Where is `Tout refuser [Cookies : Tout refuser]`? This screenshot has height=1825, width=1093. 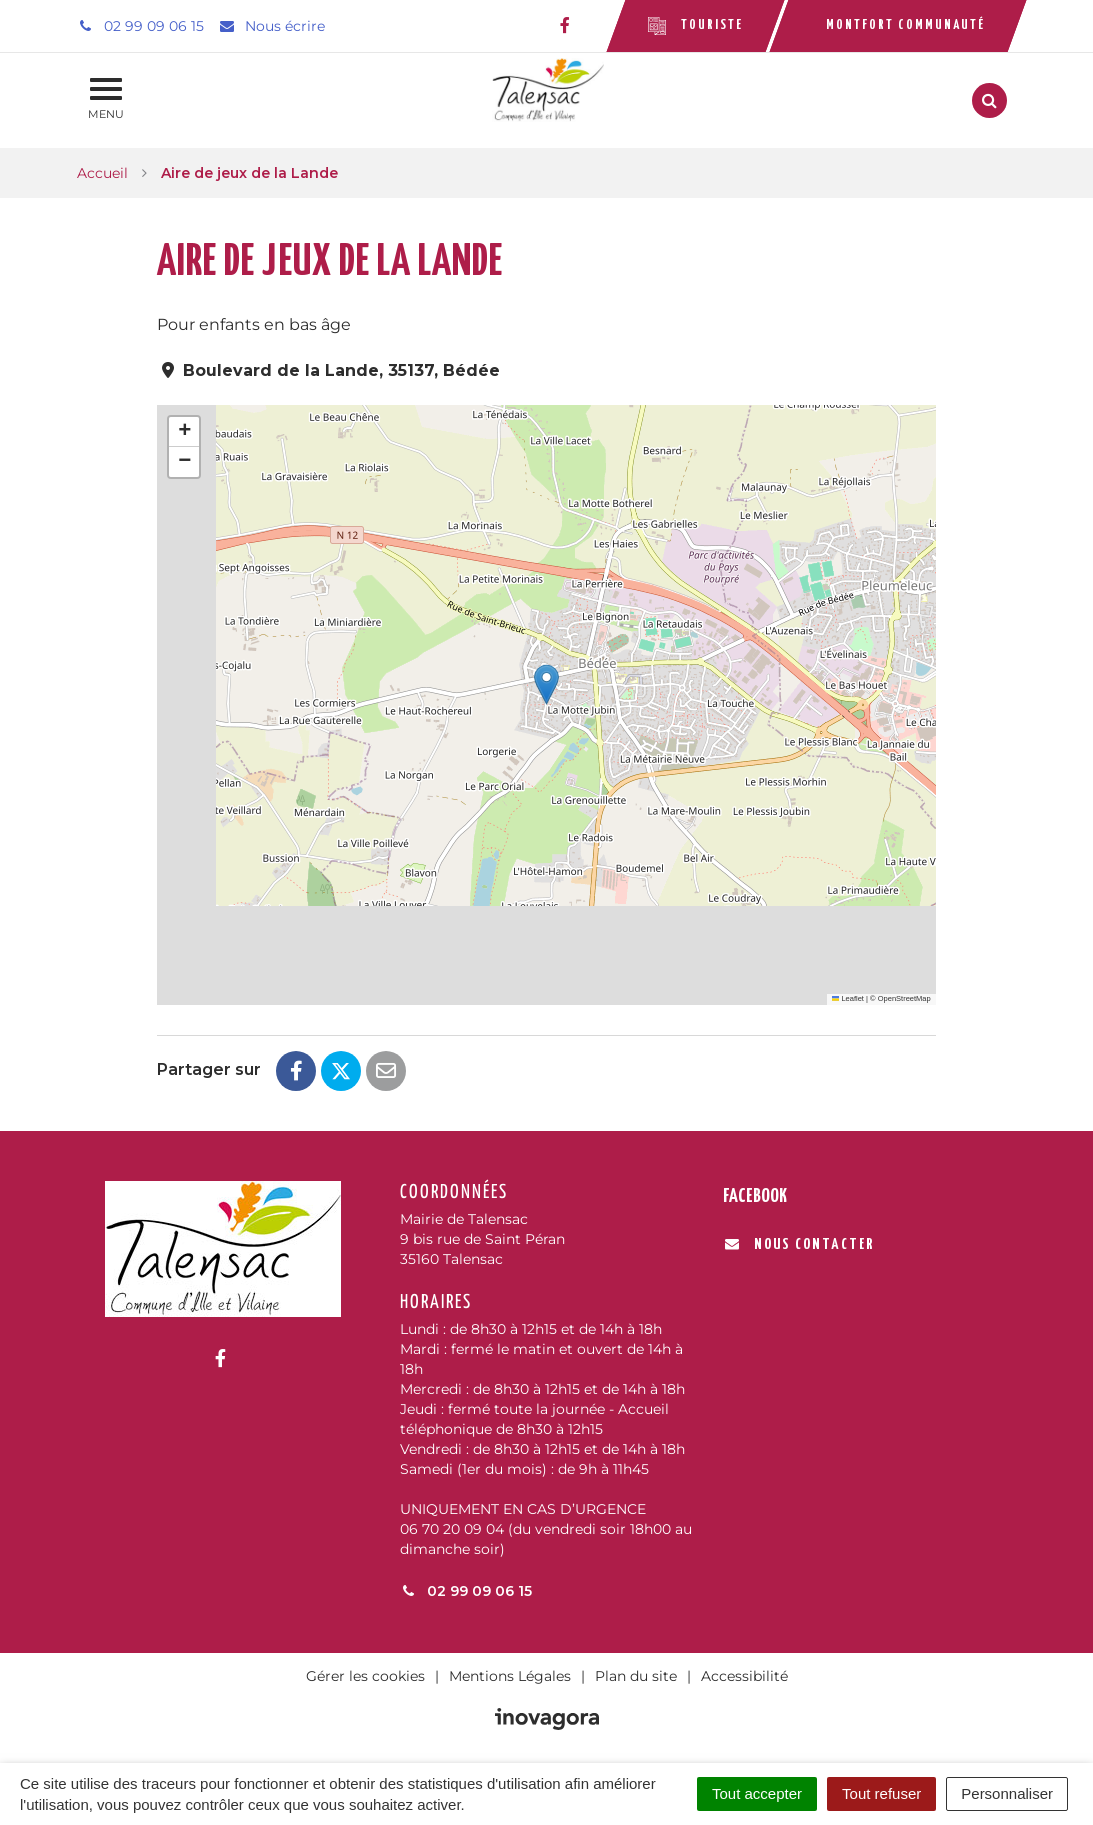 Tout refuser [Cookies : Tout refuser] is located at coordinates (881, 1793).